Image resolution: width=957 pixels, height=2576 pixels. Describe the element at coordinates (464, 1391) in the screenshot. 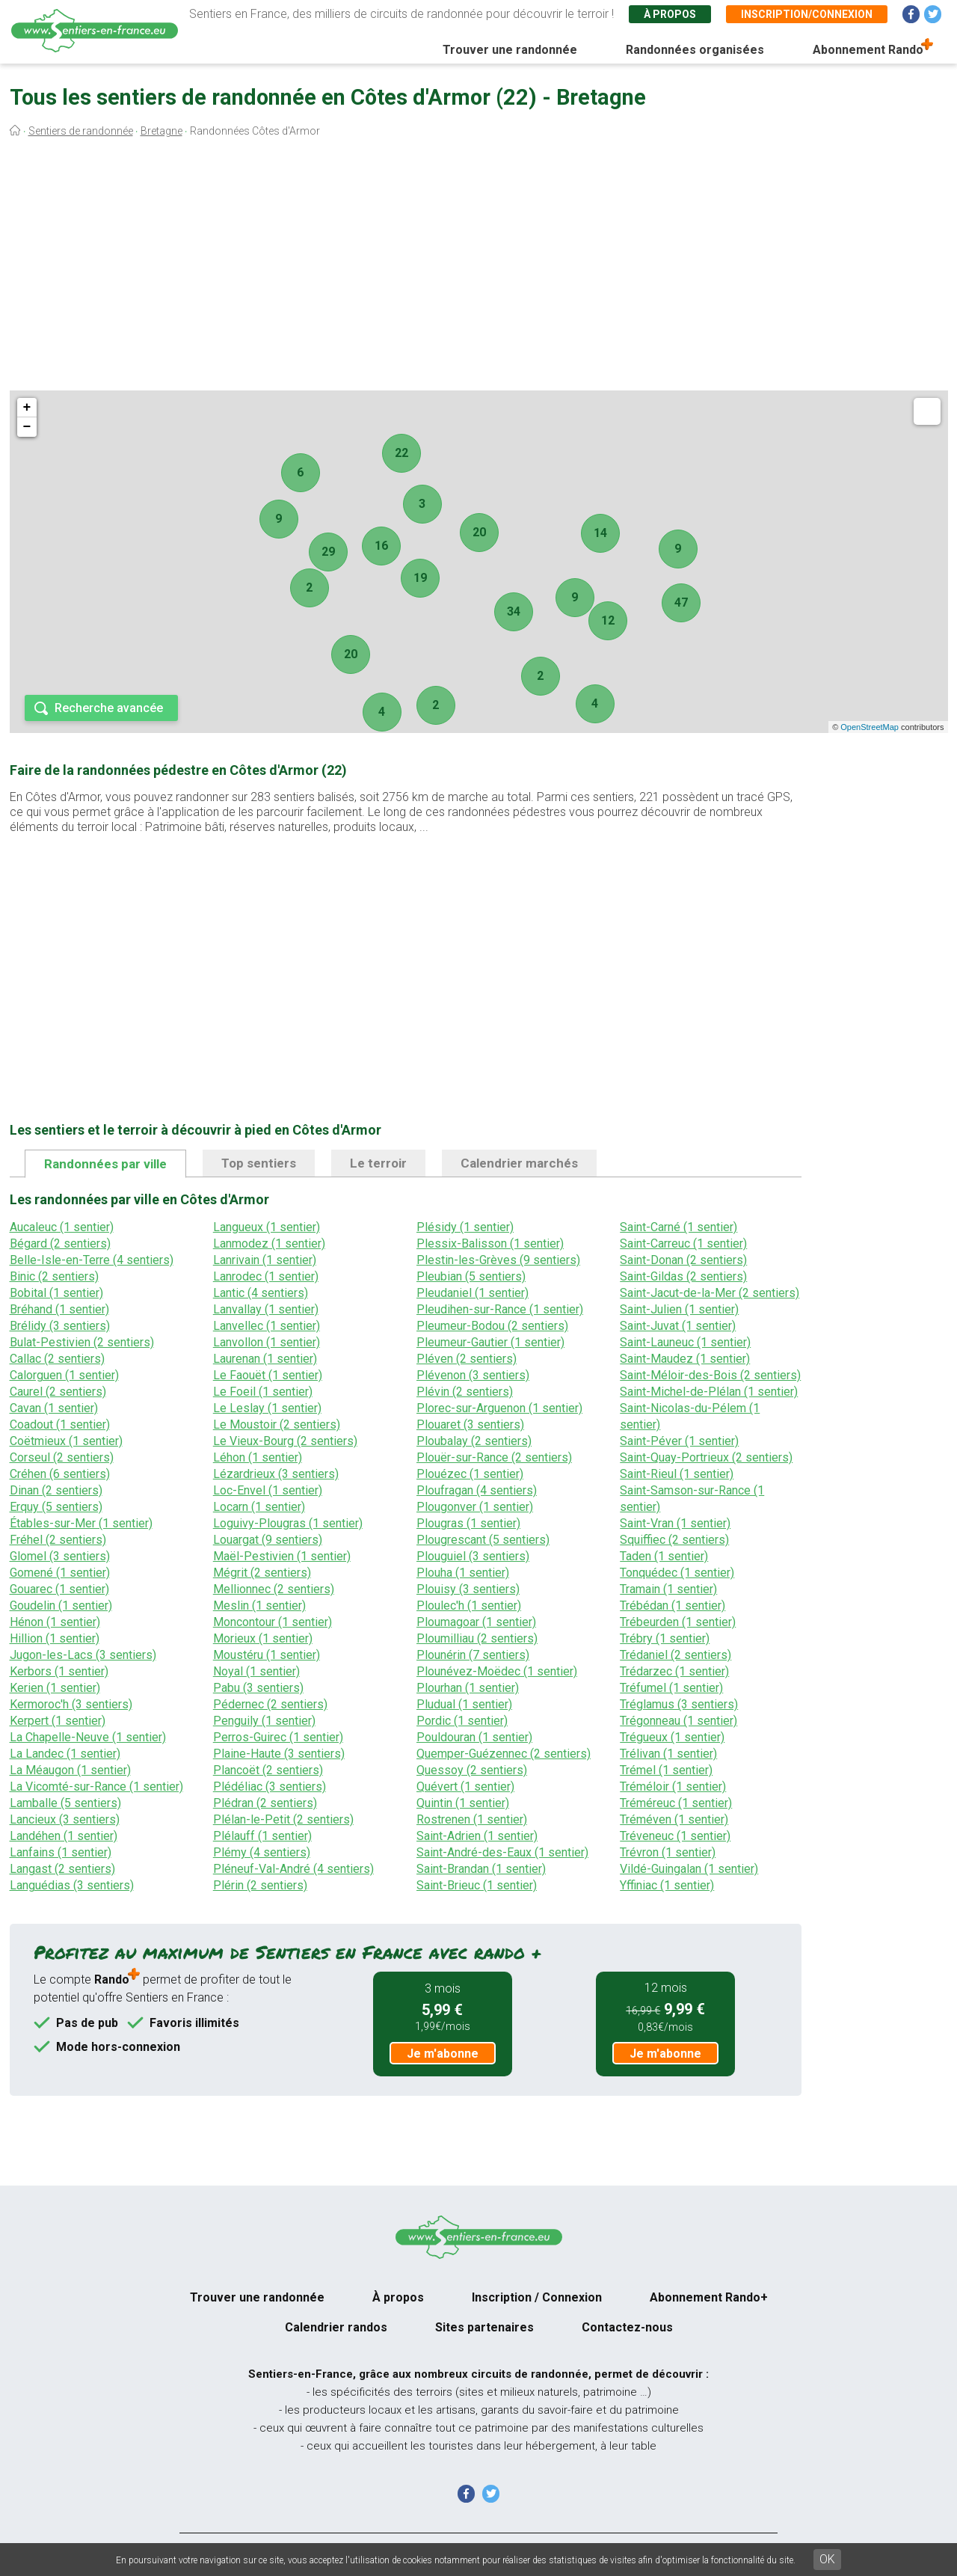

I see `Plévin (2 sentiers)` at that location.